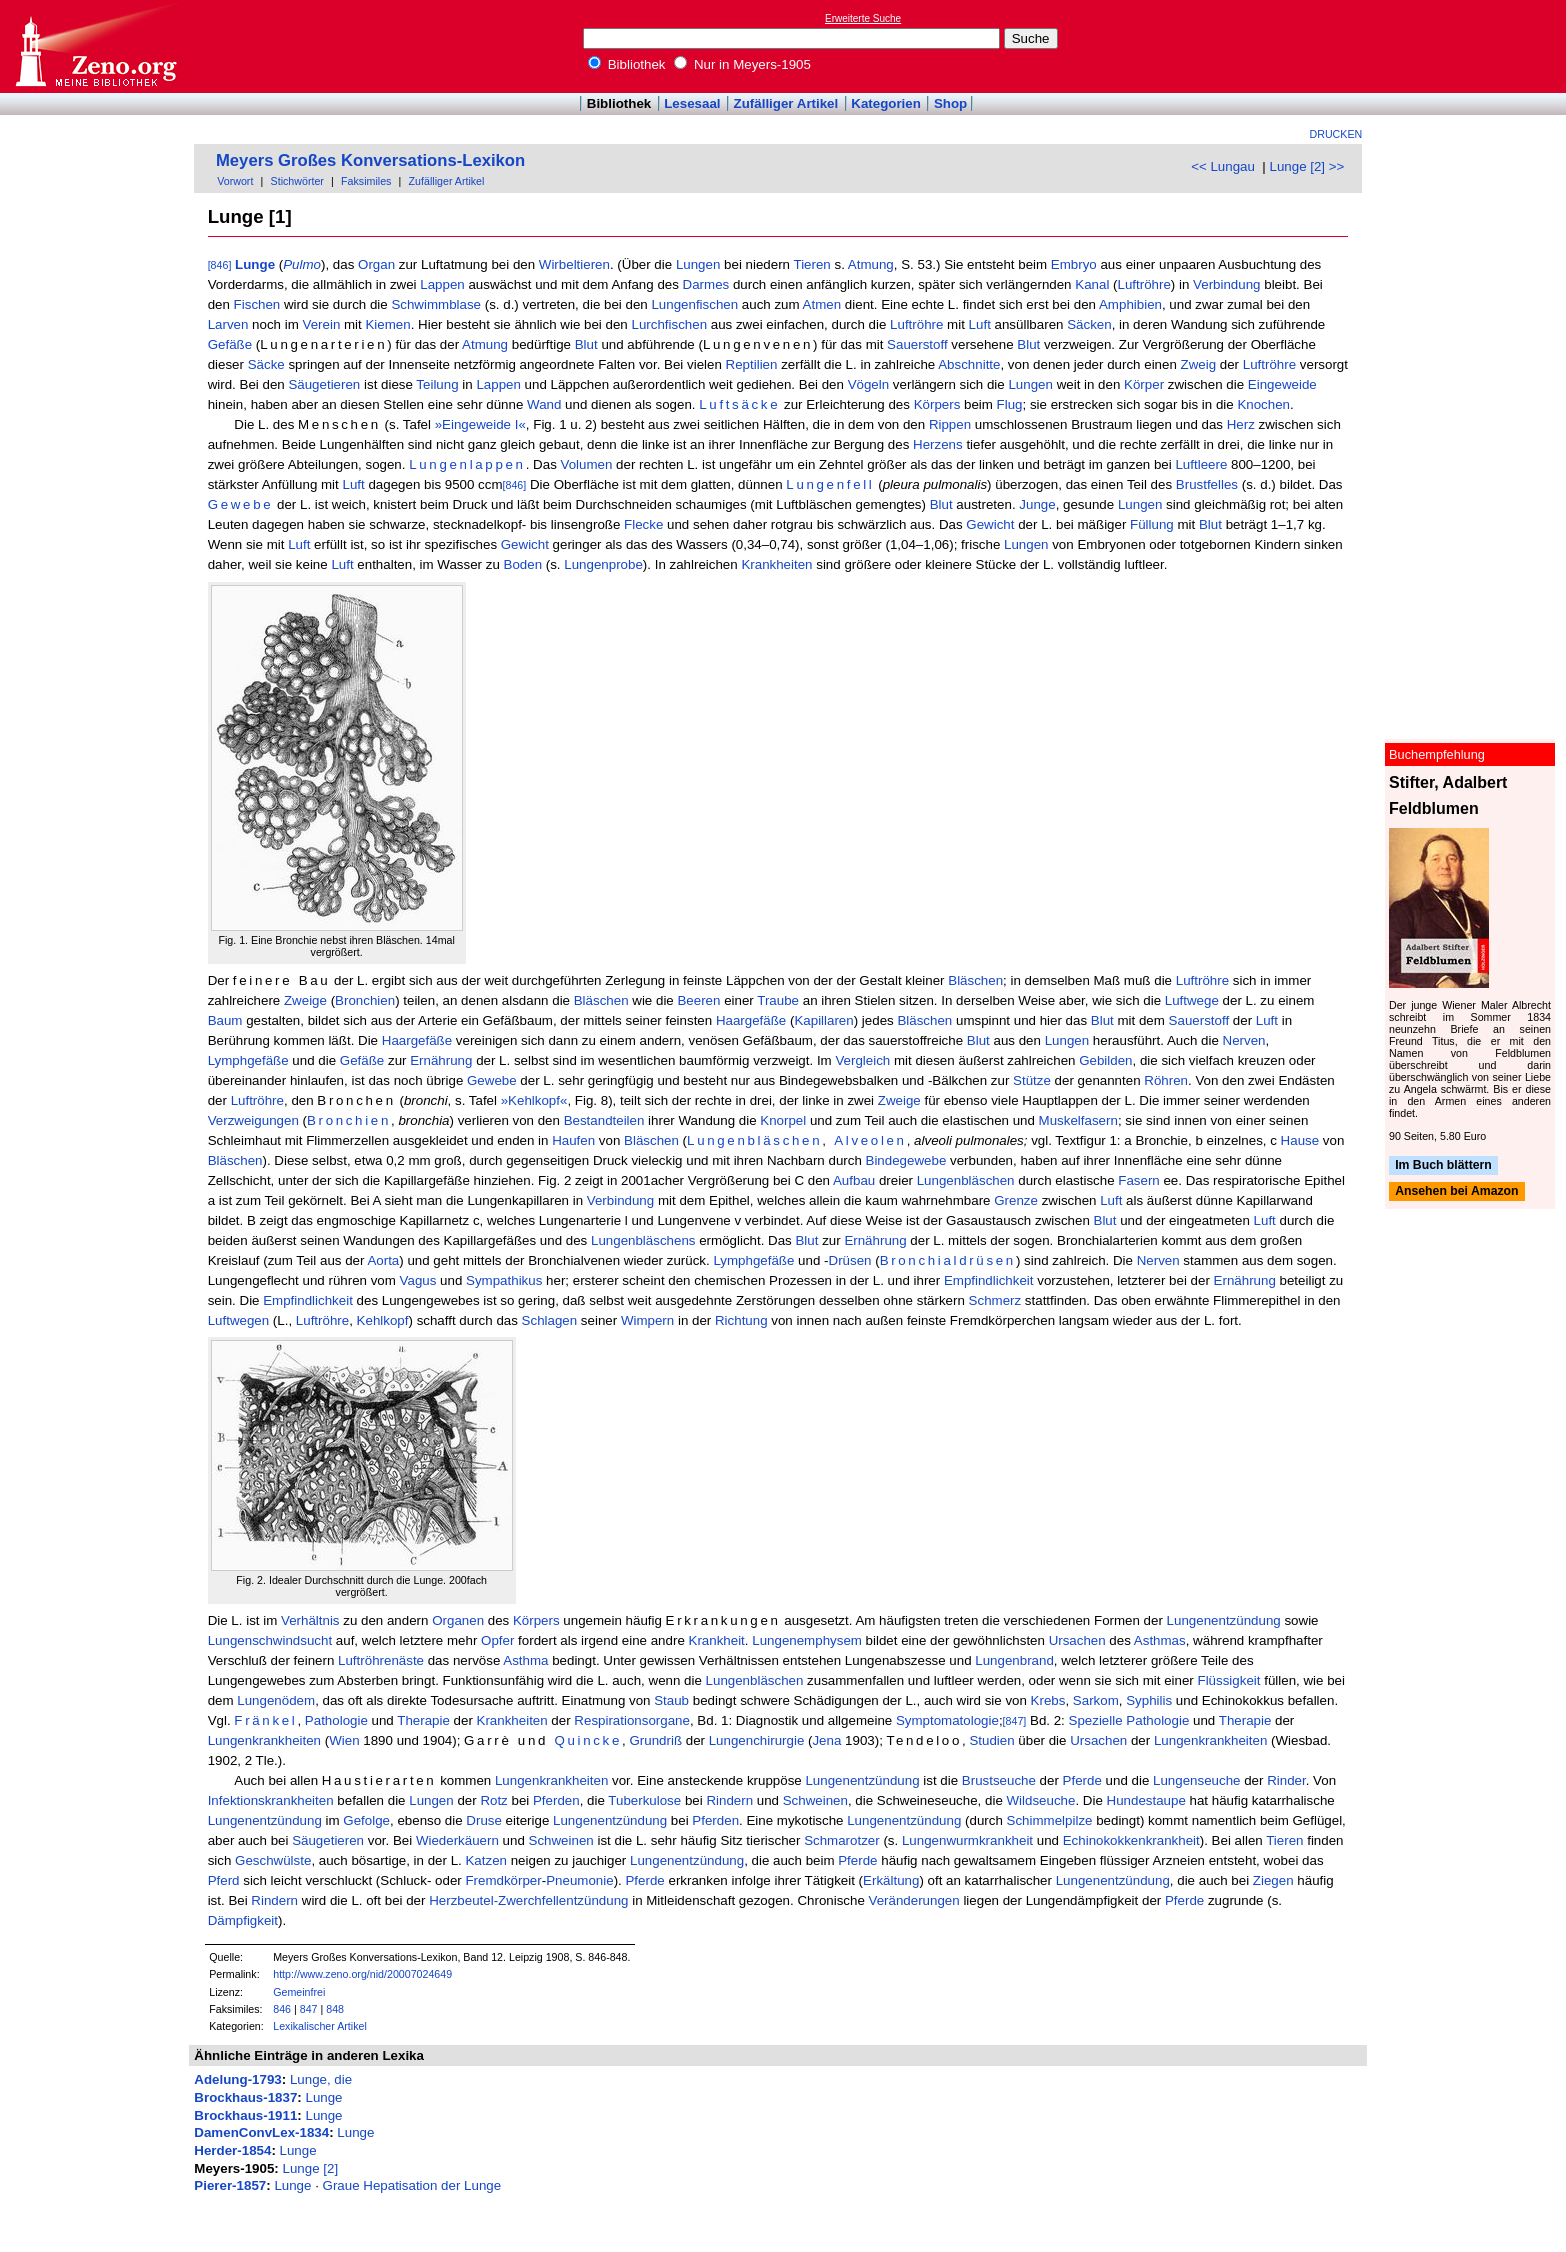  What do you see at coordinates (282, 2009) in the screenshot?
I see `846` at bounding box center [282, 2009].